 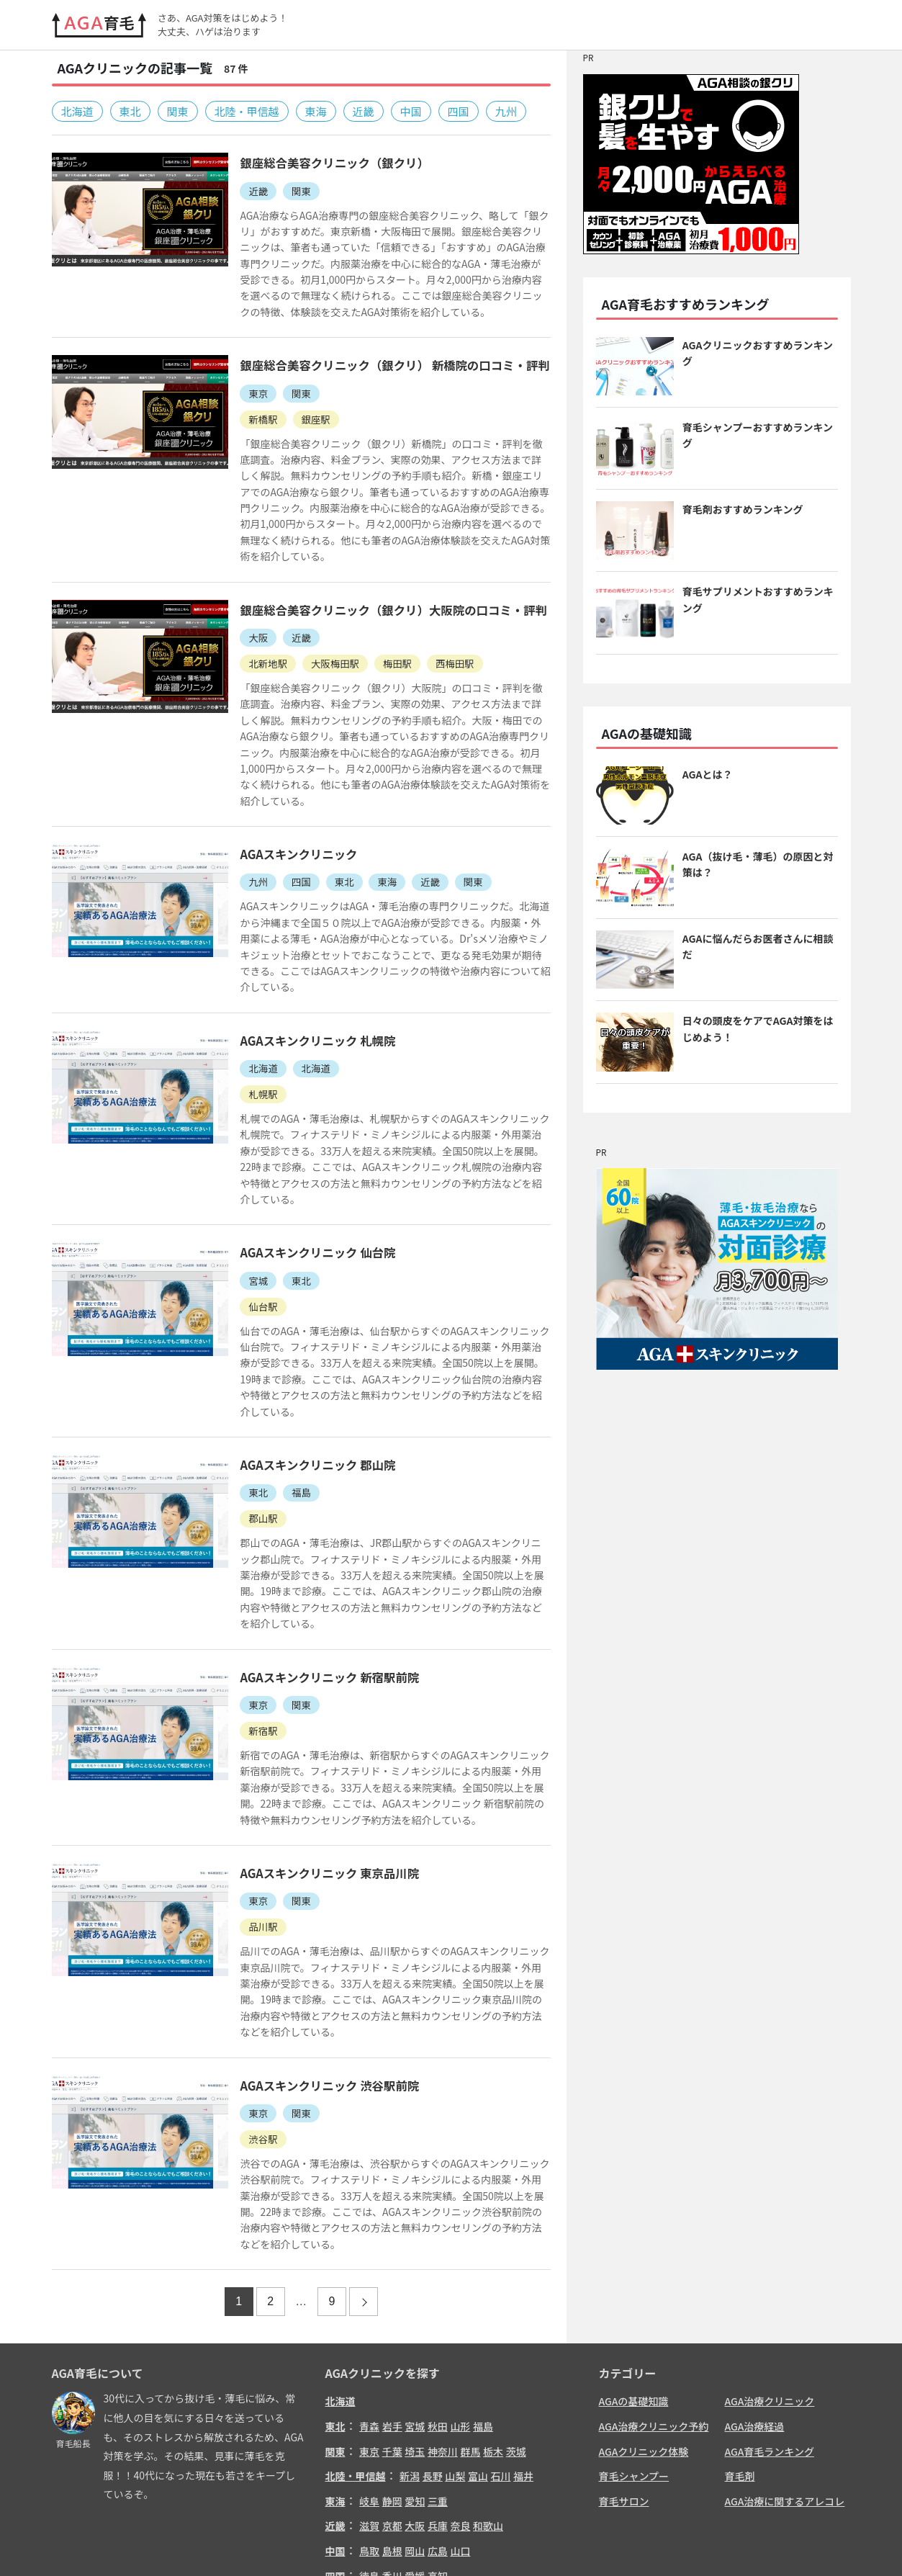 What do you see at coordinates (392, 2415) in the screenshot?
I see `京都` at bounding box center [392, 2415].